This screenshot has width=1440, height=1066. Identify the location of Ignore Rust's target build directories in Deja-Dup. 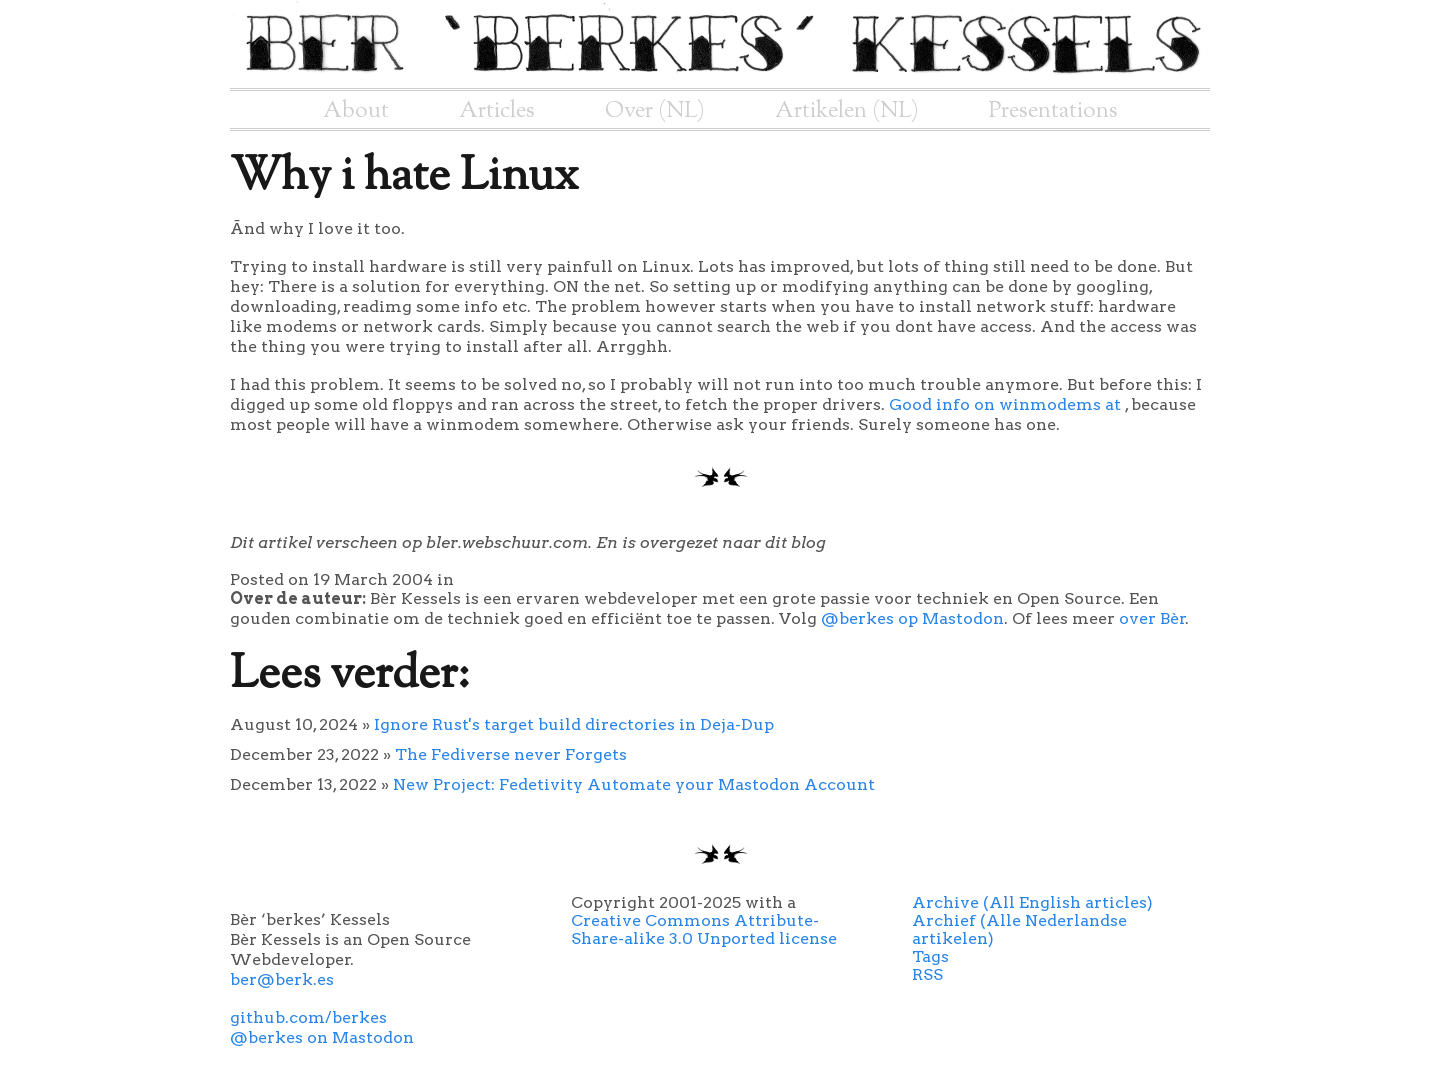
(574, 724).